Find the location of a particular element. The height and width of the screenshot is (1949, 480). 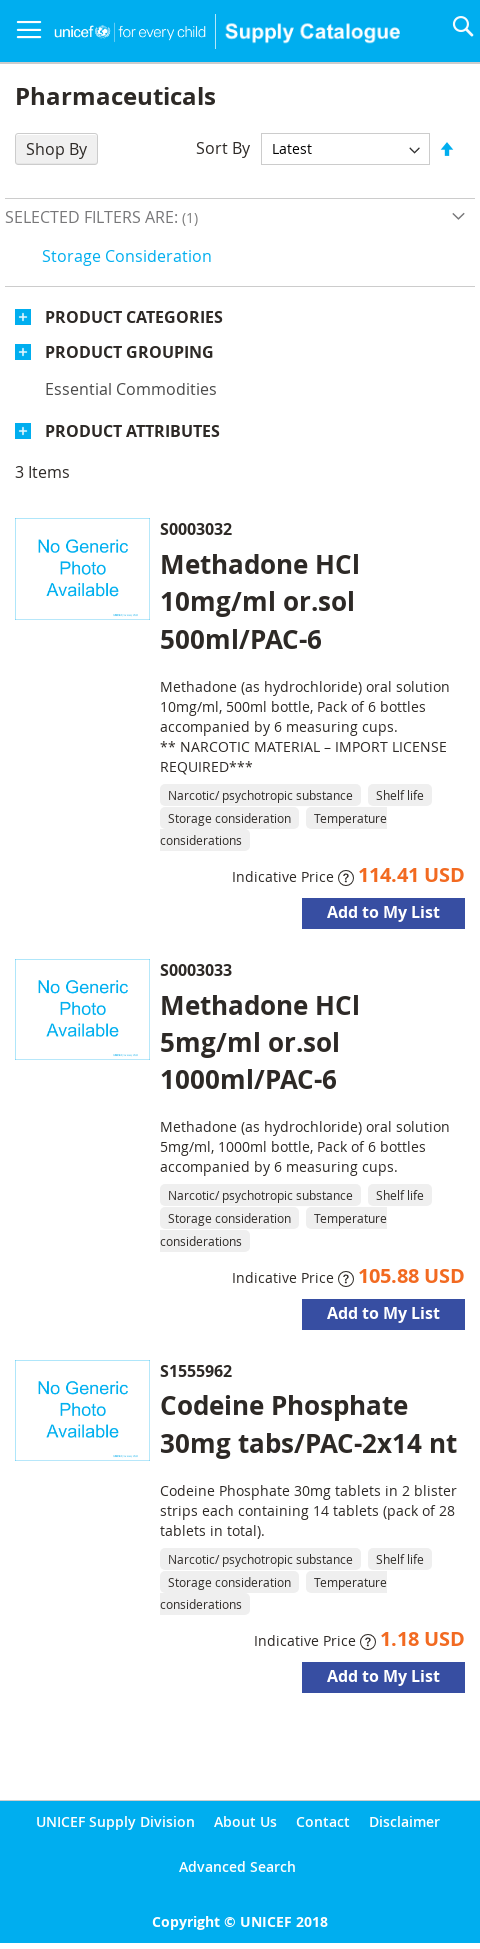

Methadone HCl 5mg/ml or.sol 1000ml/PAC-6 is located at coordinates (260, 1042).